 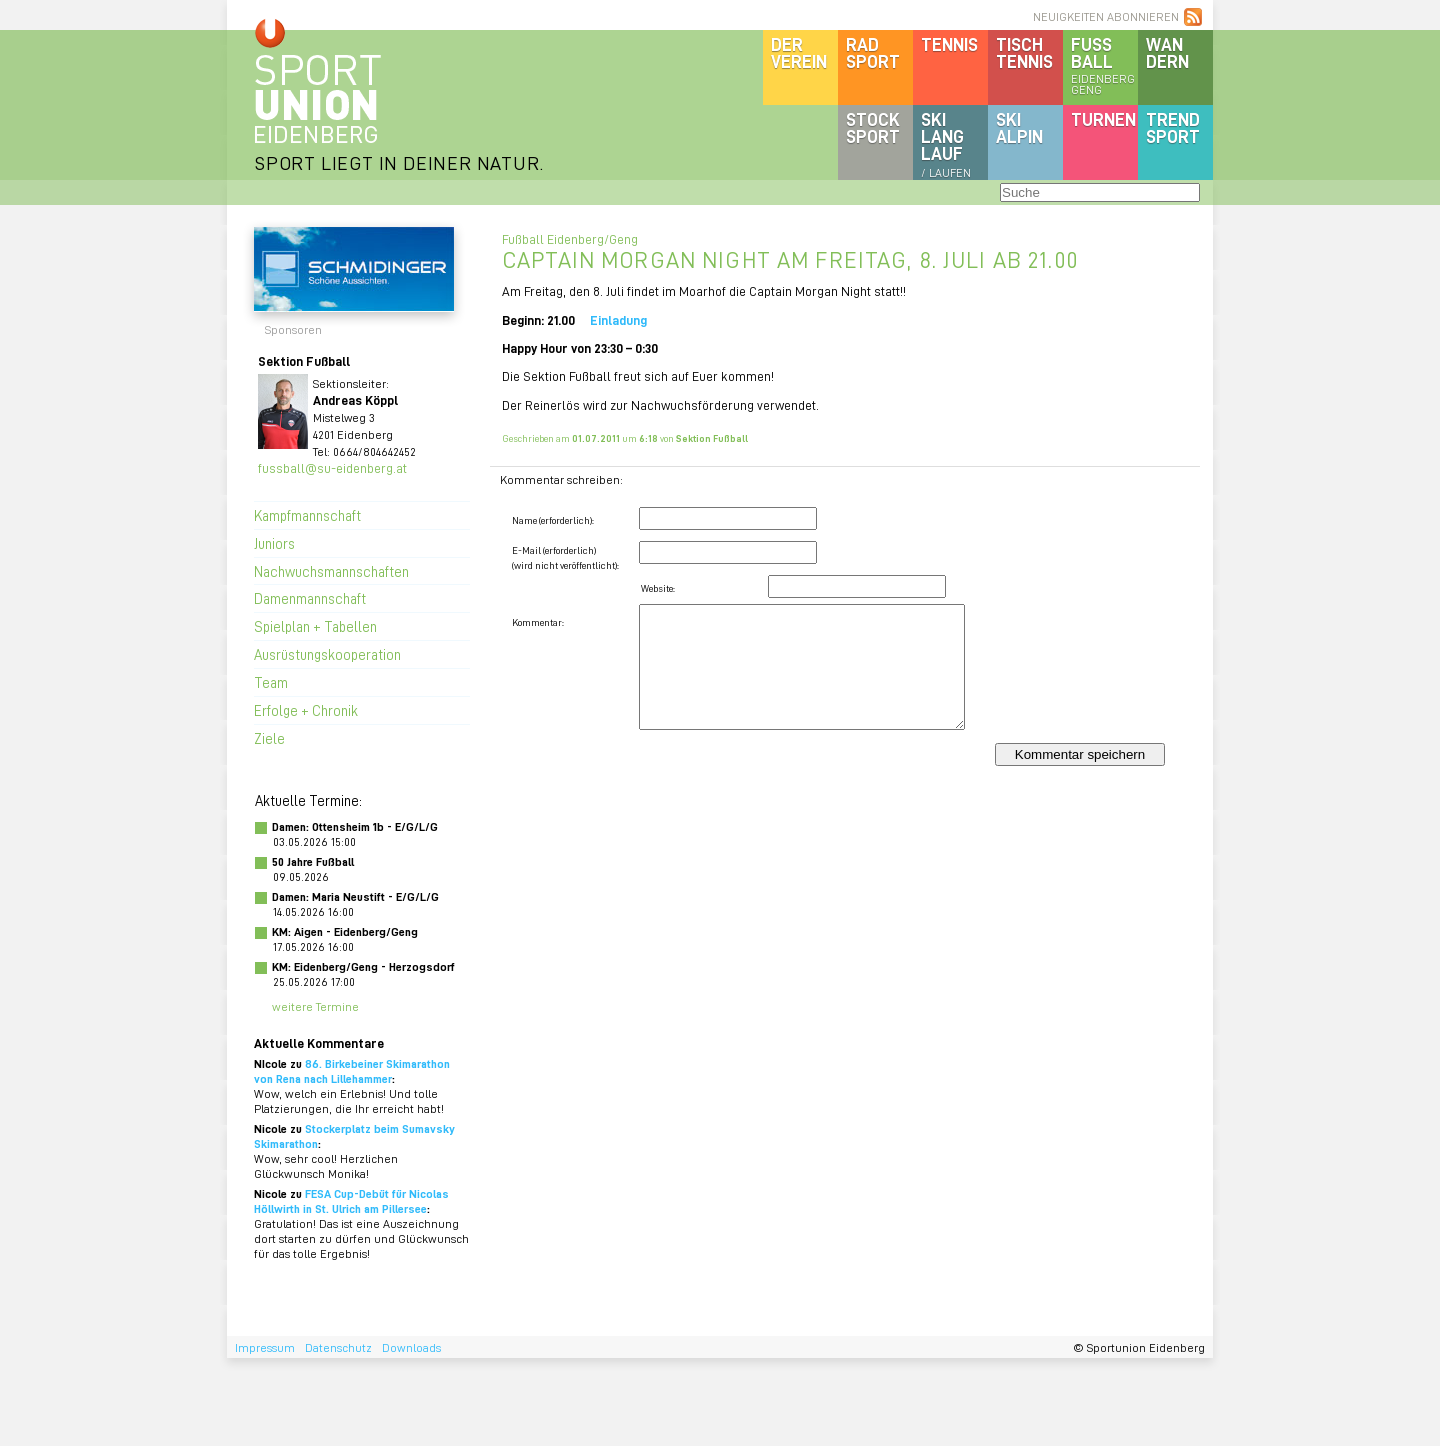 I want to click on Nachwuchsmannschaften, so click(x=331, y=571).